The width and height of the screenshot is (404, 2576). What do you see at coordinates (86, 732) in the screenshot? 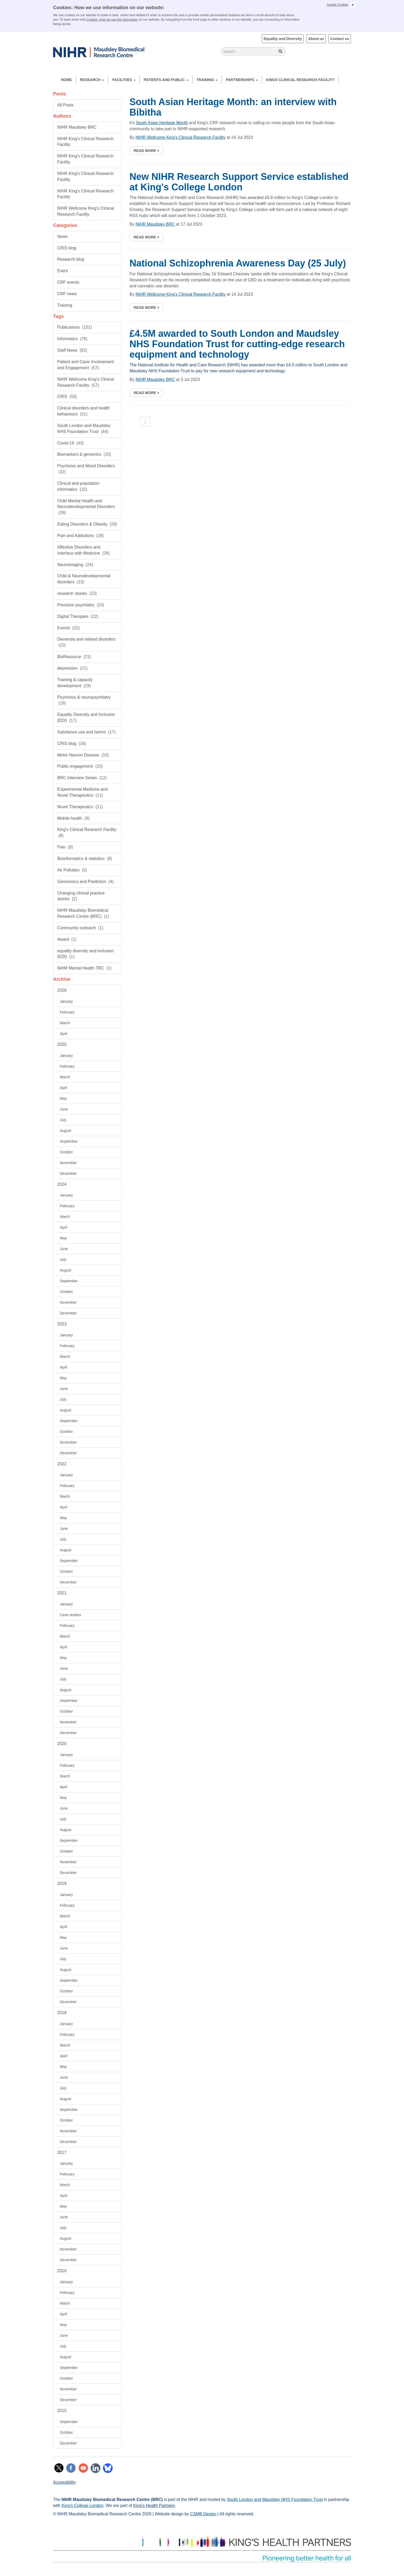
I see `Substance use and harms` at bounding box center [86, 732].